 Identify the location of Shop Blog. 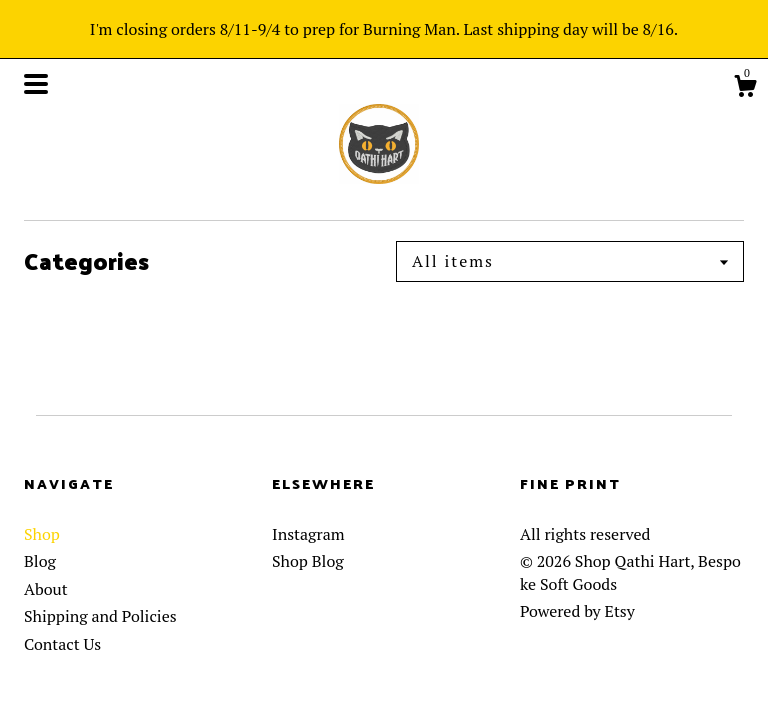
(308, 561).